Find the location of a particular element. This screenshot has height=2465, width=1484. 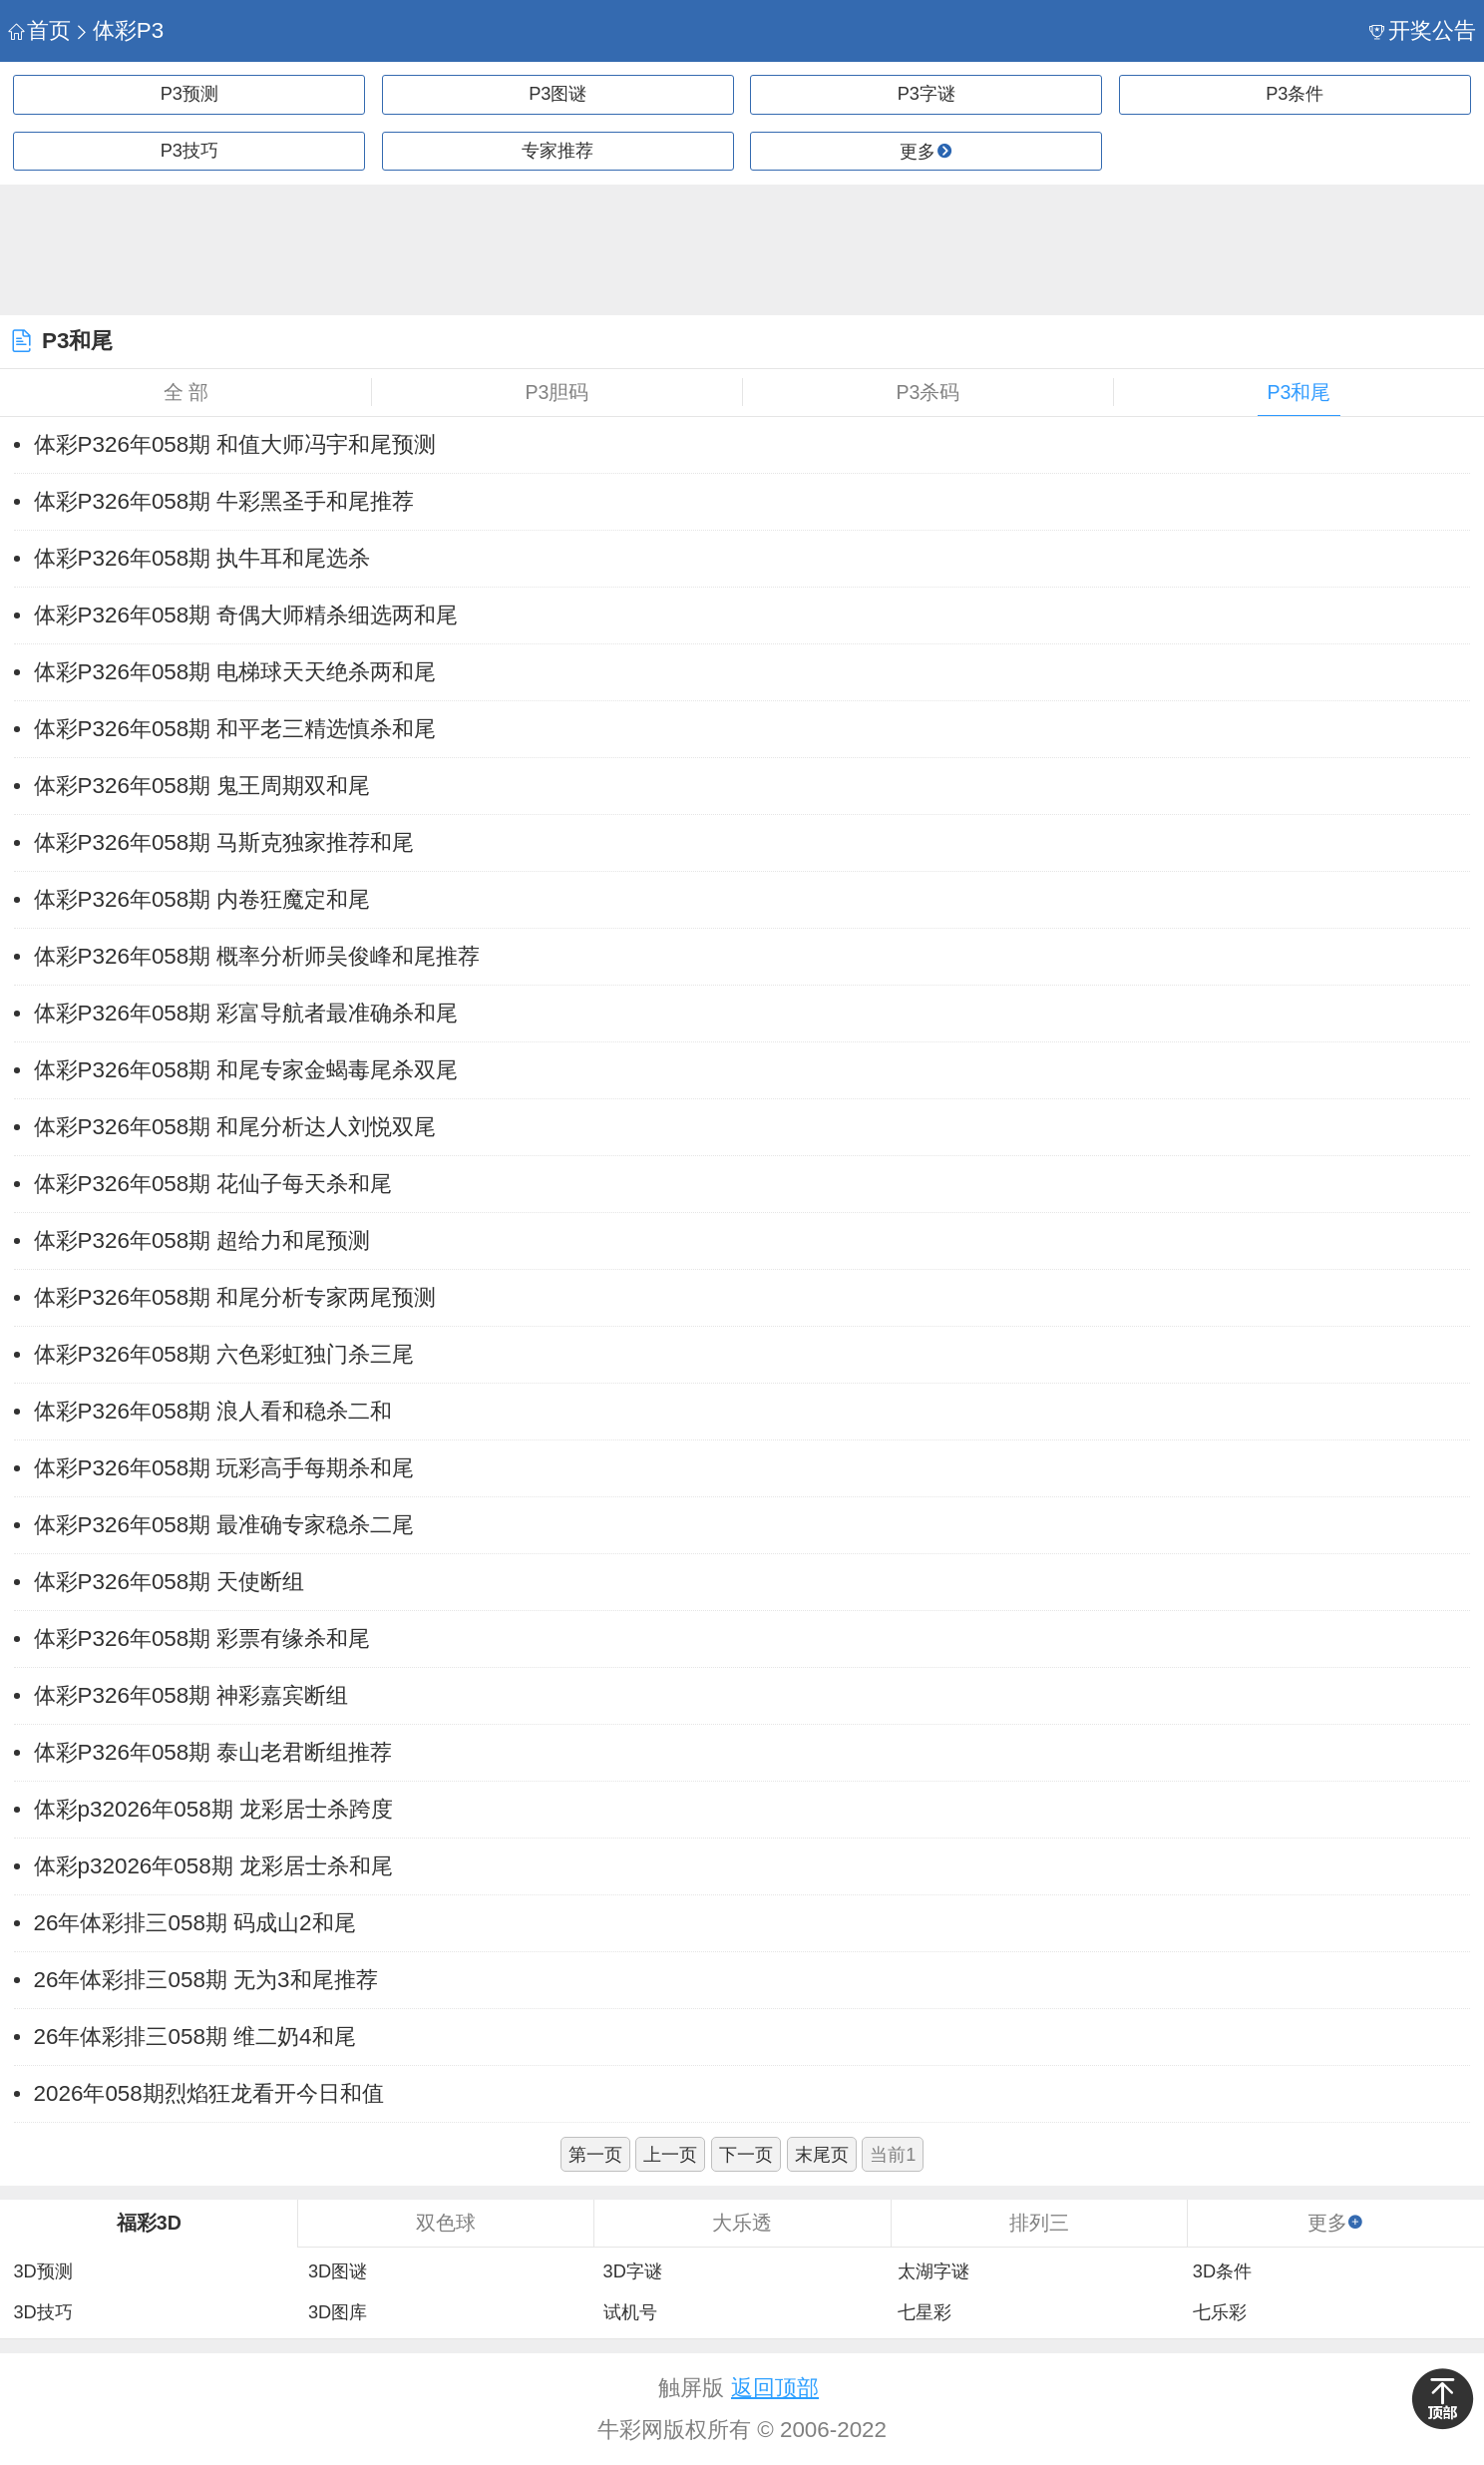

体彩P326年058期 和尾分析达人刘悦双尾 is located at coordinates (235, 1126).